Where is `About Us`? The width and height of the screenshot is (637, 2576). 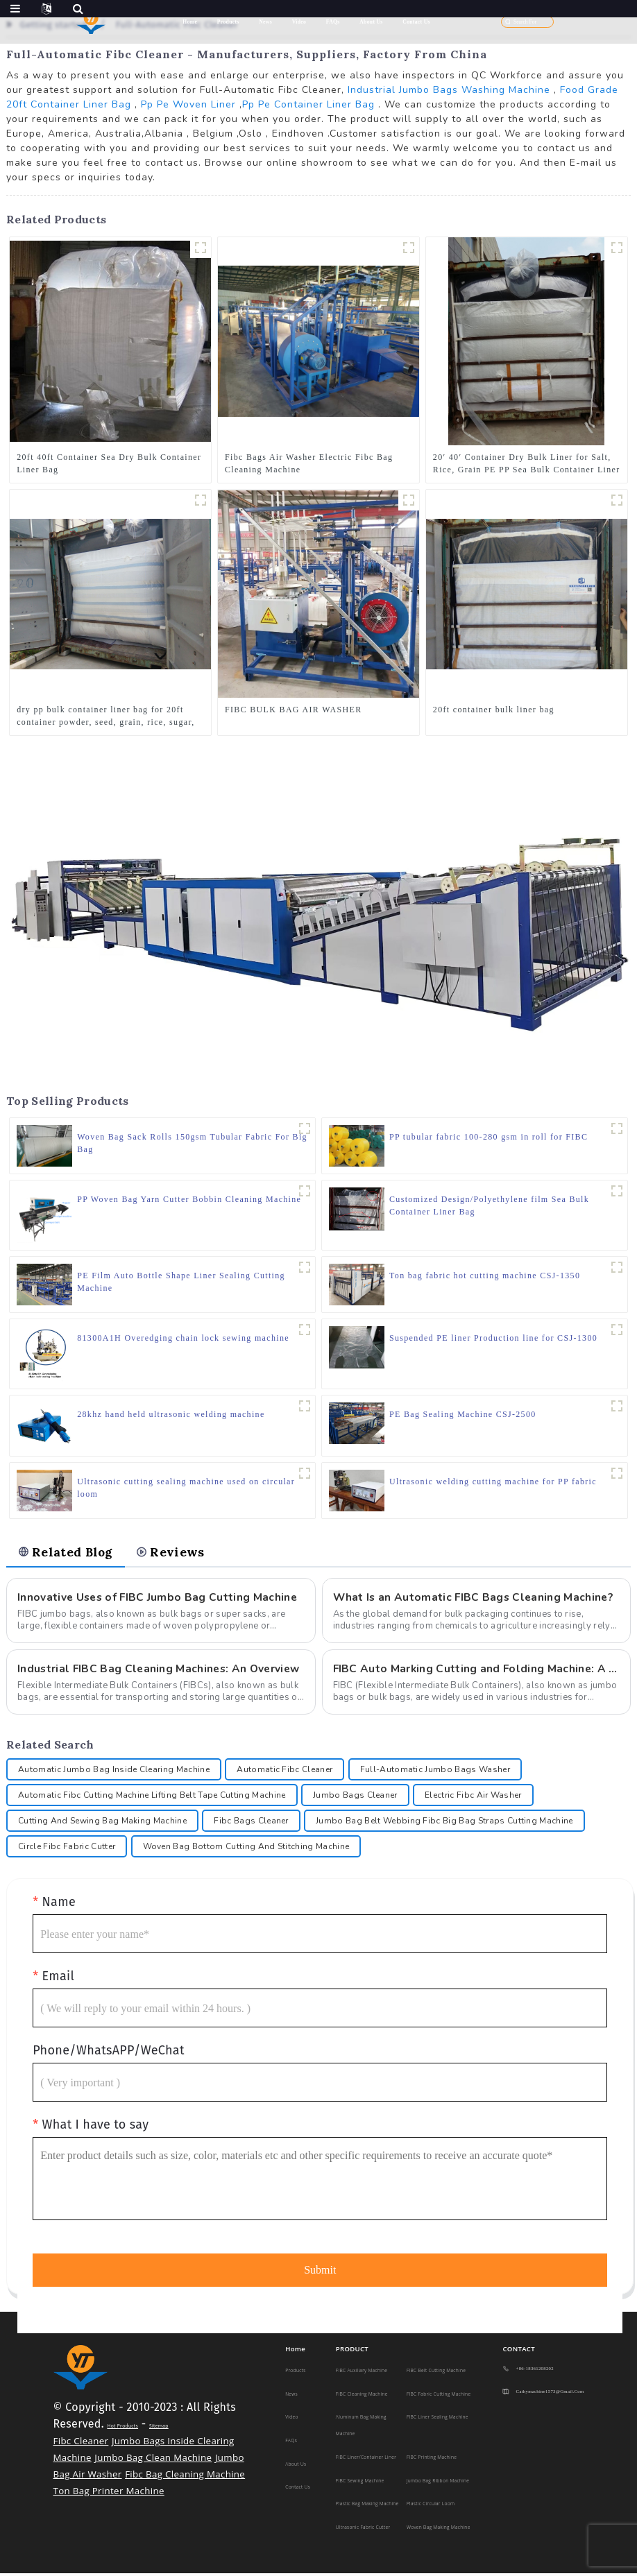 About Us is located at coordinates (370, 22).